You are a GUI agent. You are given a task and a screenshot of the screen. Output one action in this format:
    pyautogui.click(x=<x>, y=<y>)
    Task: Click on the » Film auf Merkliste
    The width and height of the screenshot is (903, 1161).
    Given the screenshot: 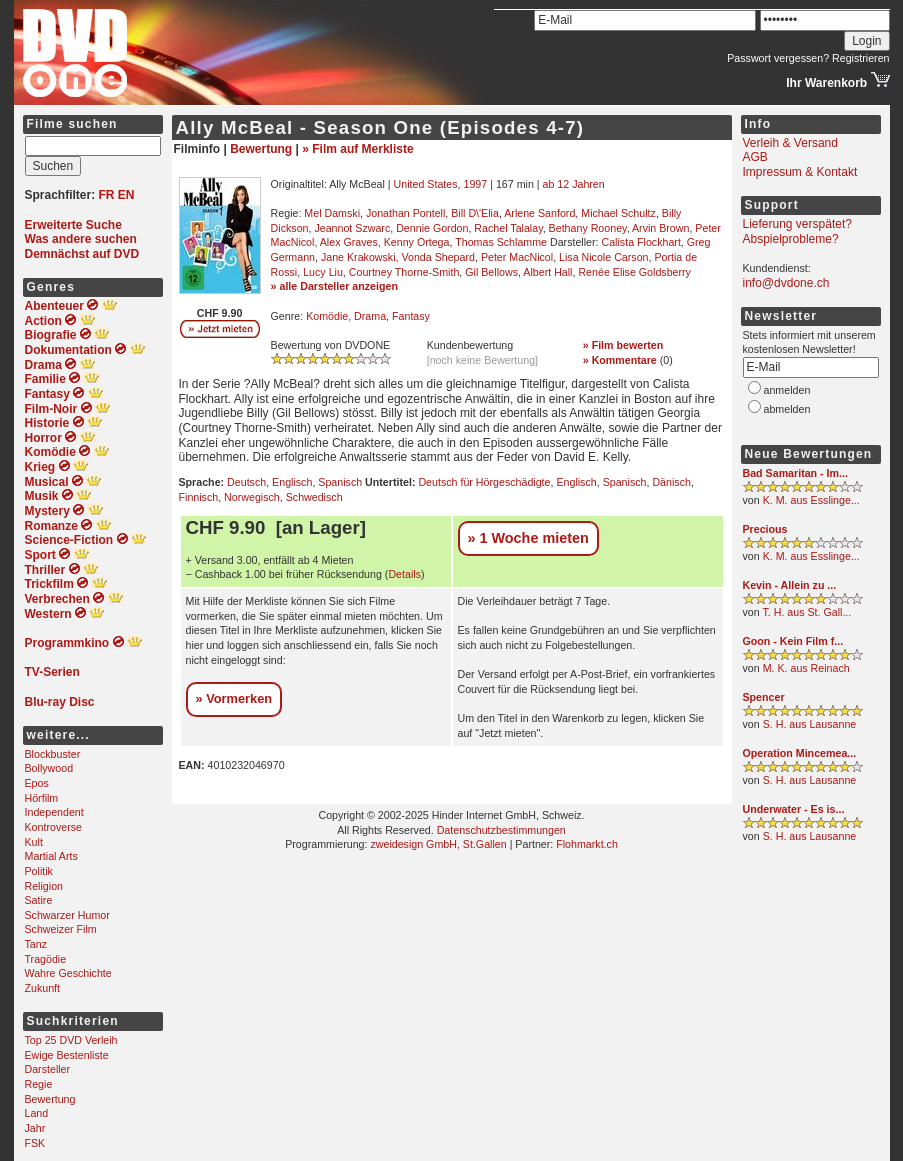 What is the action you would take?
    pyautogui.click(x=357, y=149)
    